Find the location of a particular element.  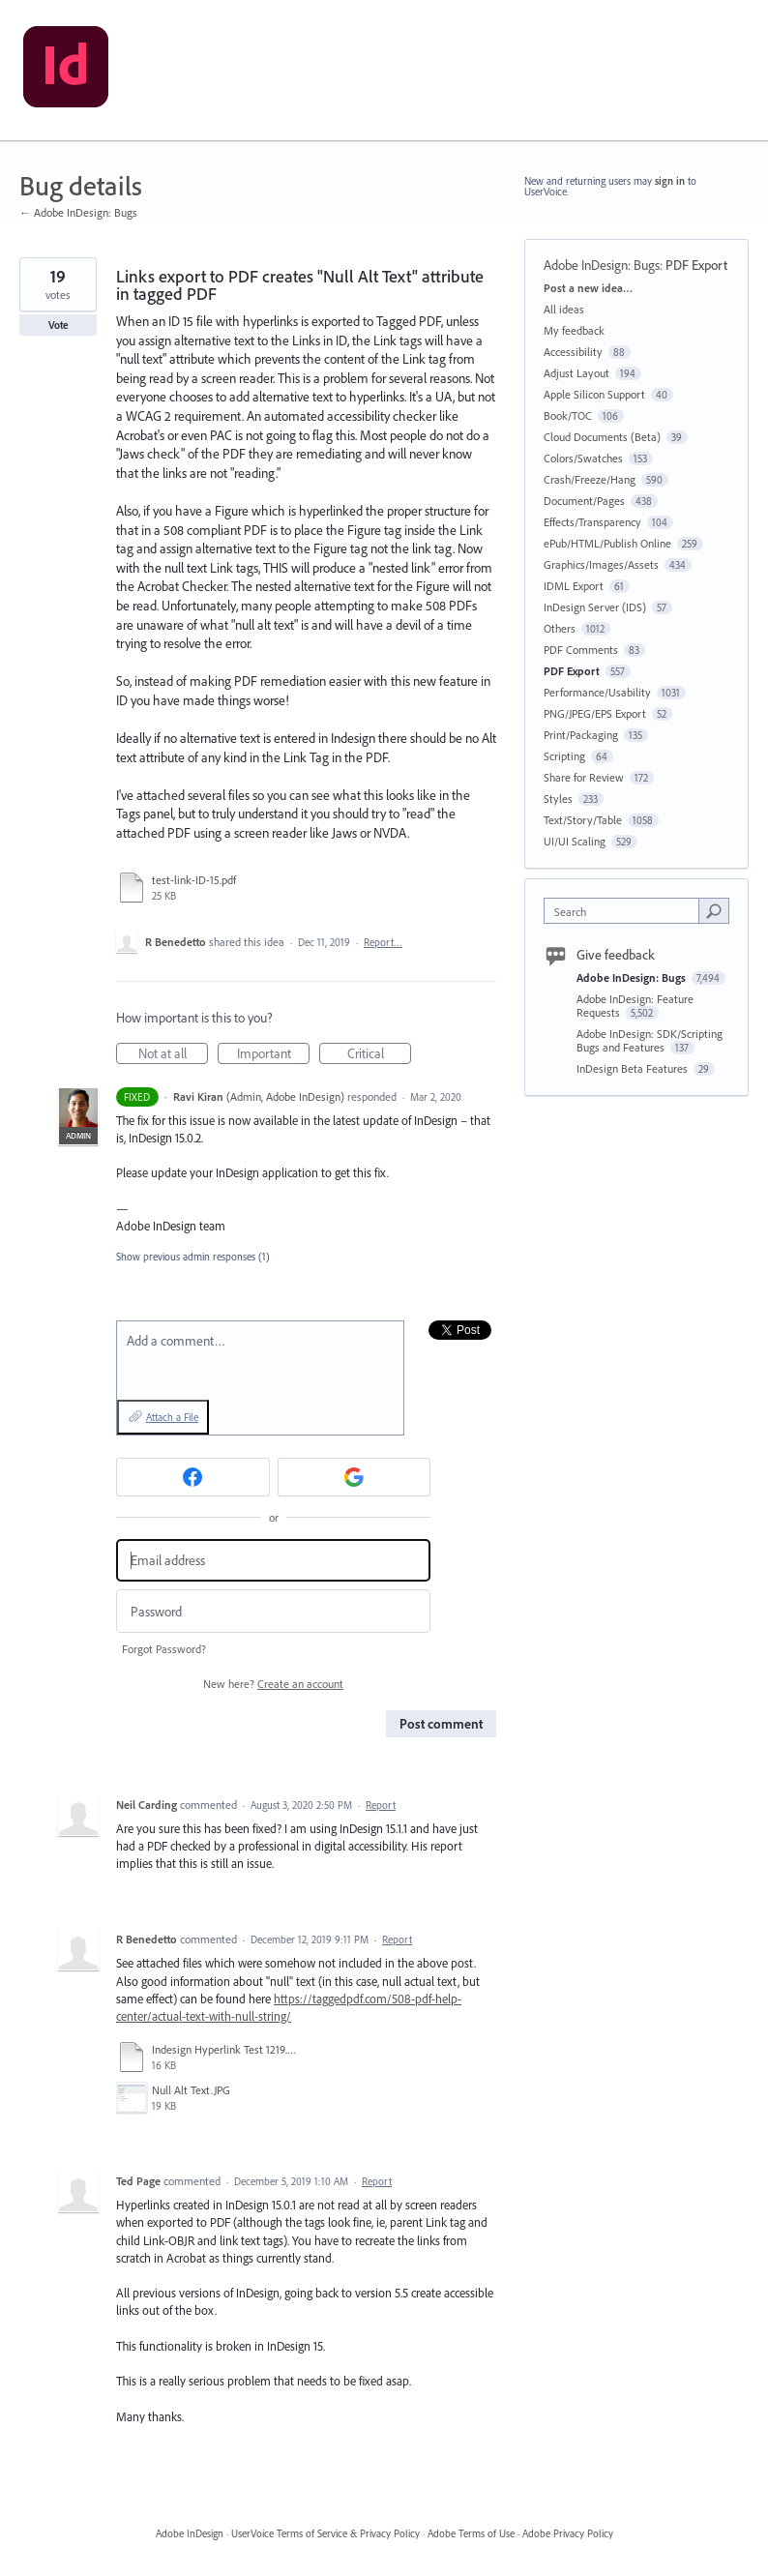

Report… is located at coordinates (383, 942).